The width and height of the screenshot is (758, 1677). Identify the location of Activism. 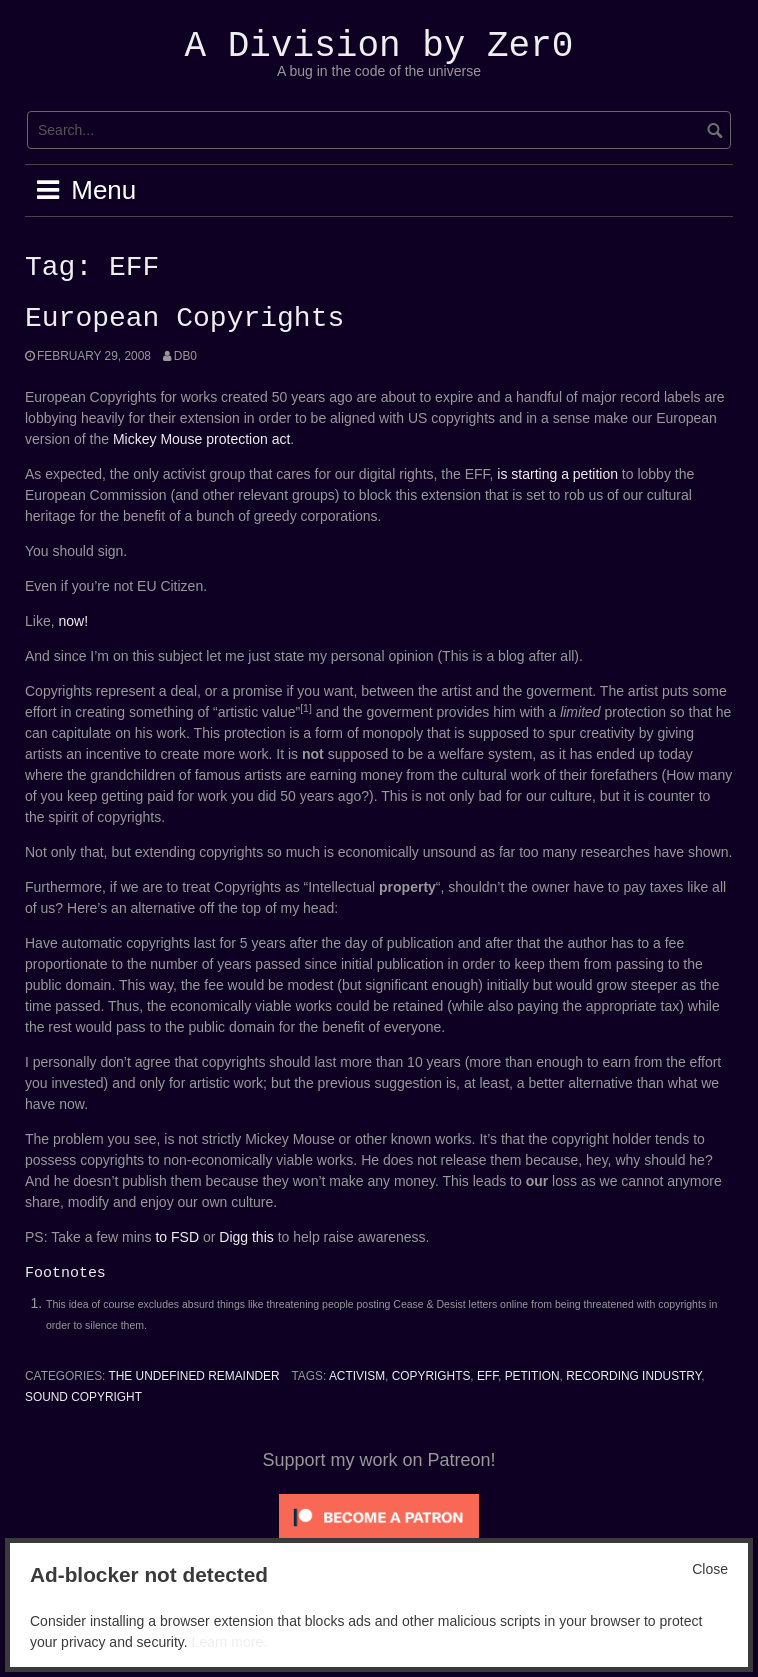
(357, 1376).